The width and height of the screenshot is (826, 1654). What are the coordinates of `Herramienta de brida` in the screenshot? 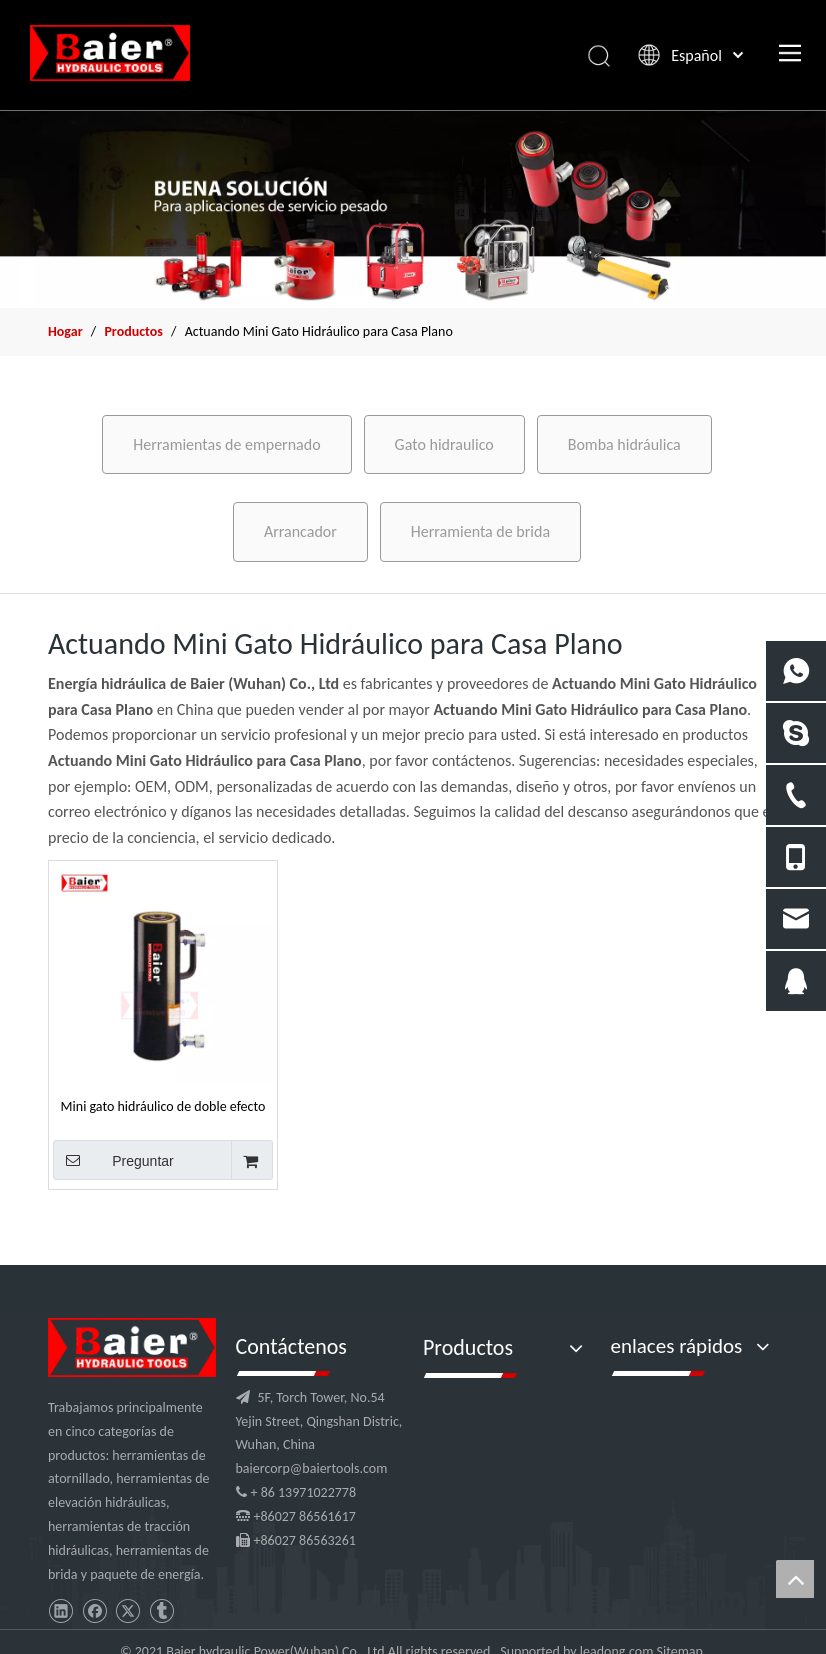 It's located at (480, 531).